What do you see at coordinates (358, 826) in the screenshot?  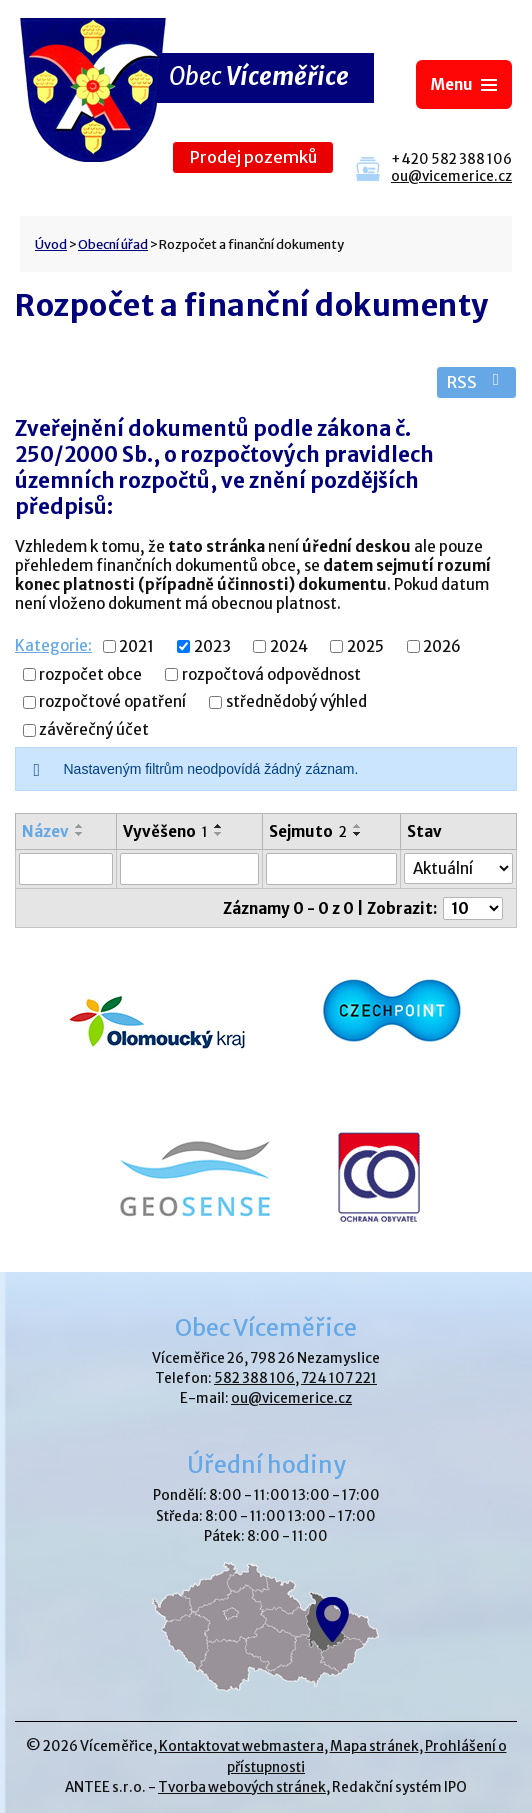 I see `[Seřadit podle Sejmuto vzestupně]` at bounding box center [358, 826].